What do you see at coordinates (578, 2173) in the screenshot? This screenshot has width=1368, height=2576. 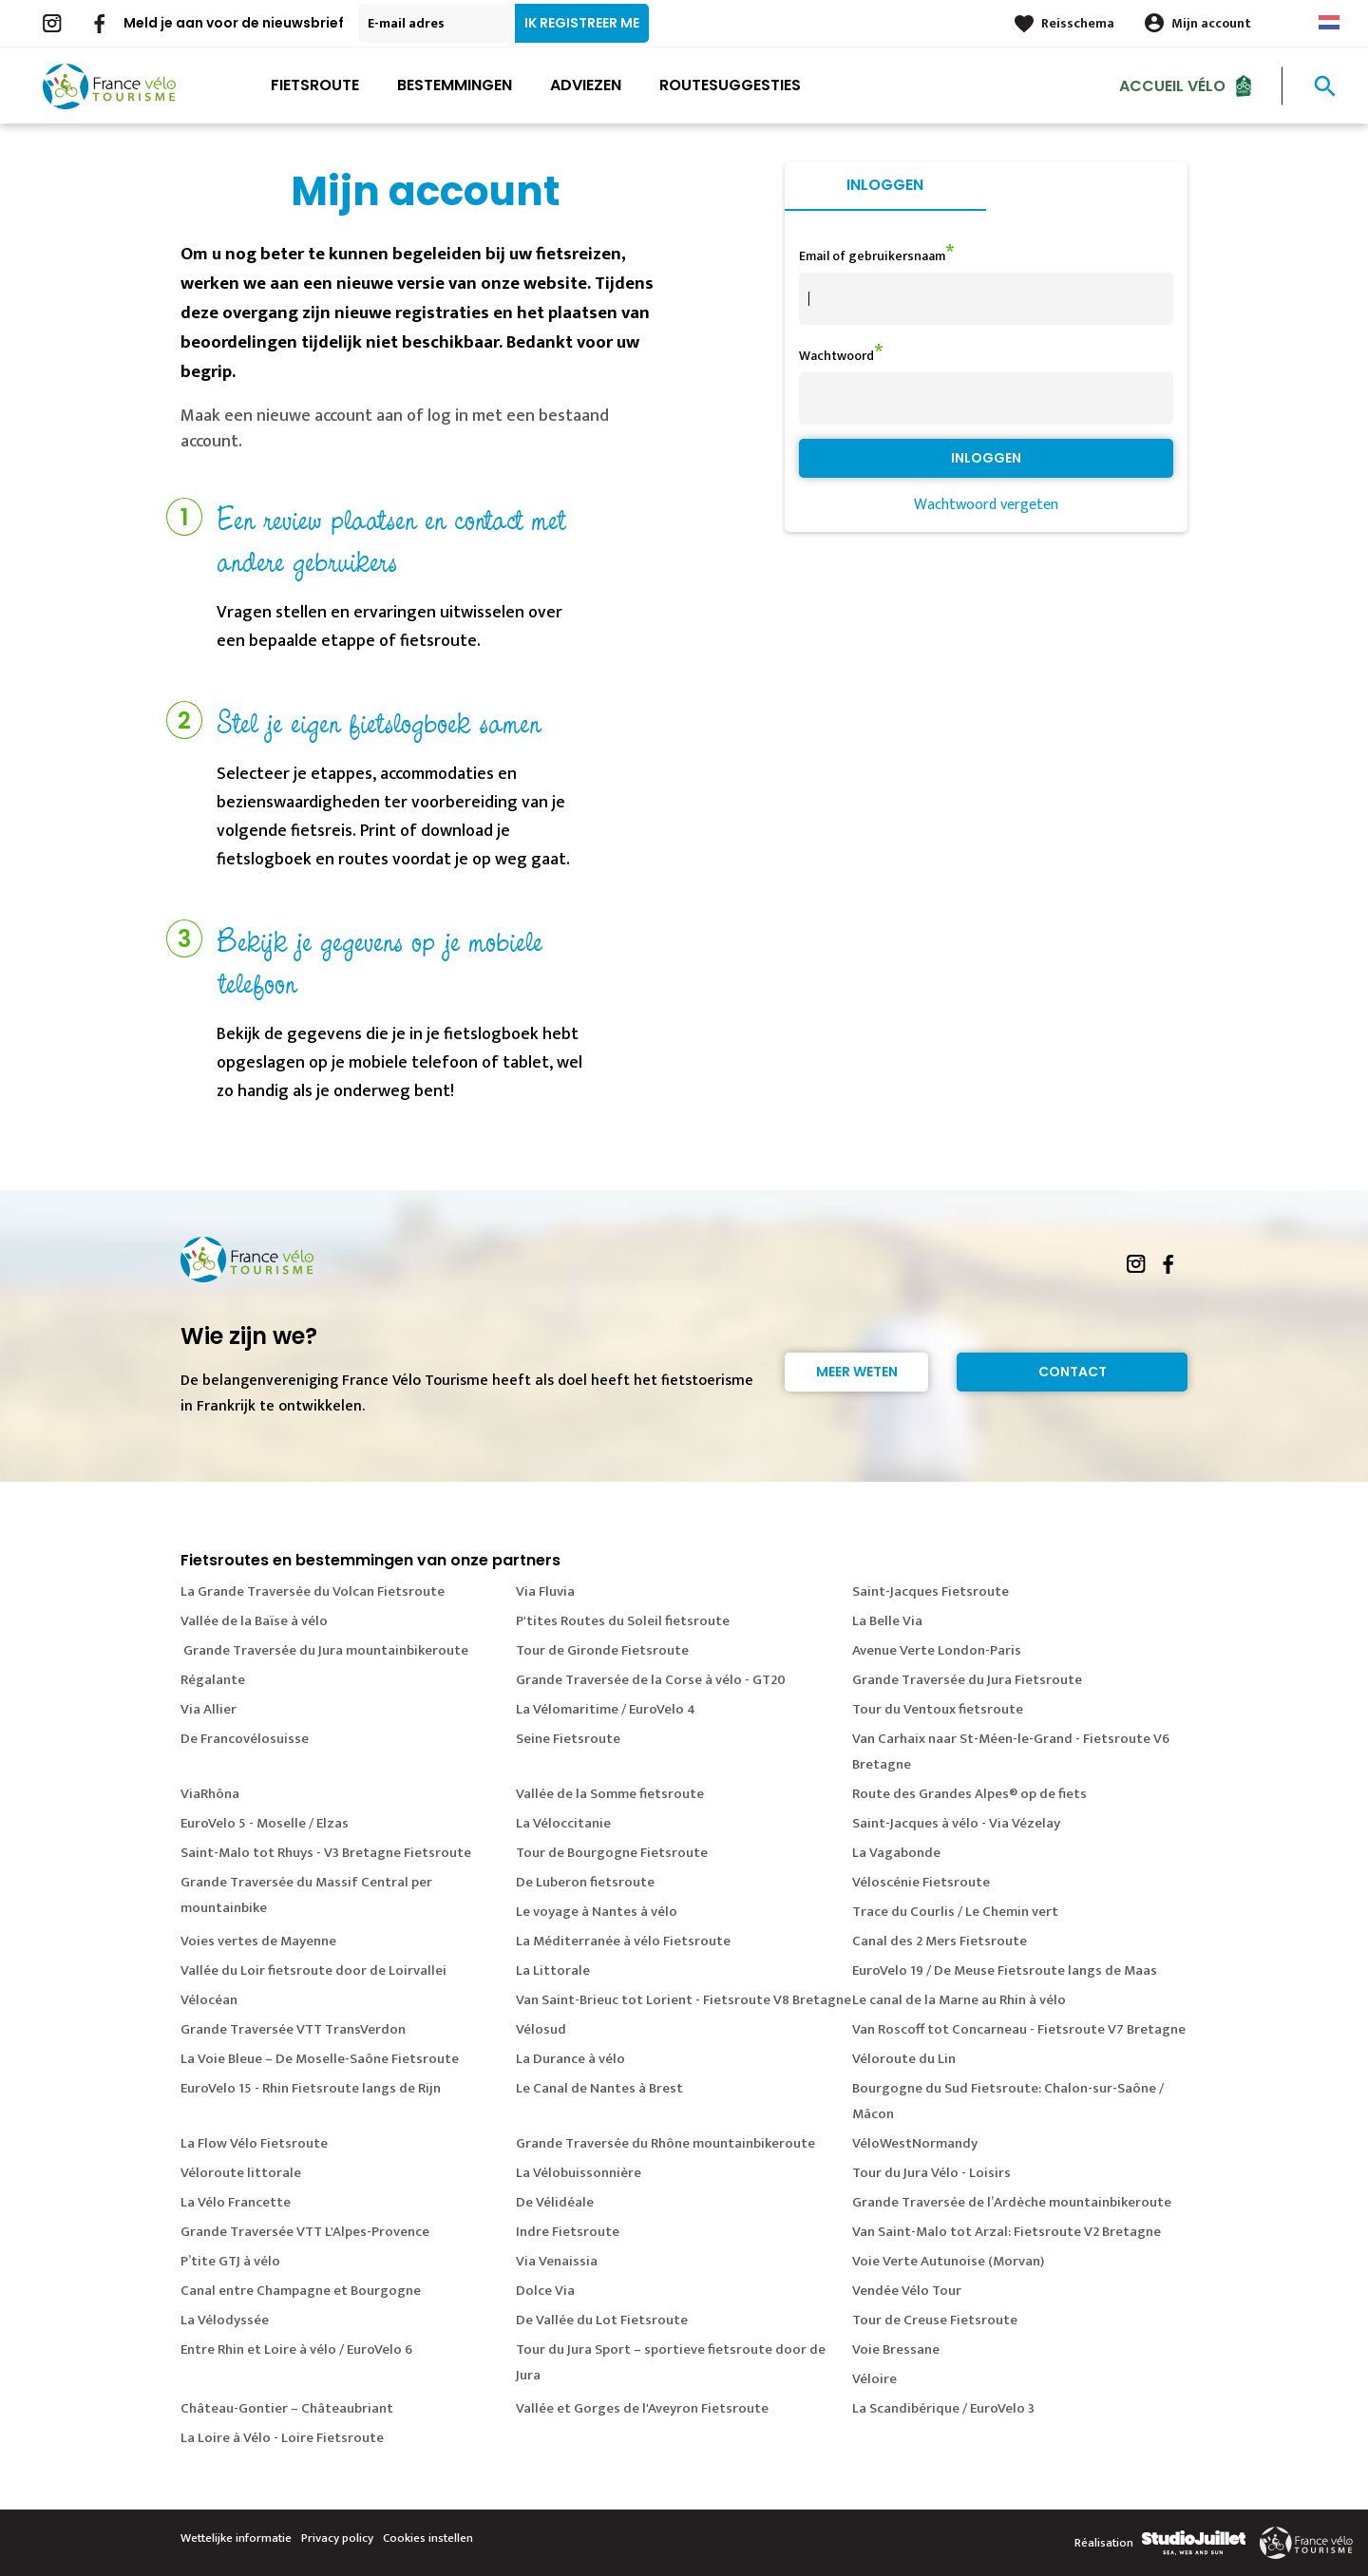 I see `La Vélobuissonnière` at bounding box center [578, 2173].